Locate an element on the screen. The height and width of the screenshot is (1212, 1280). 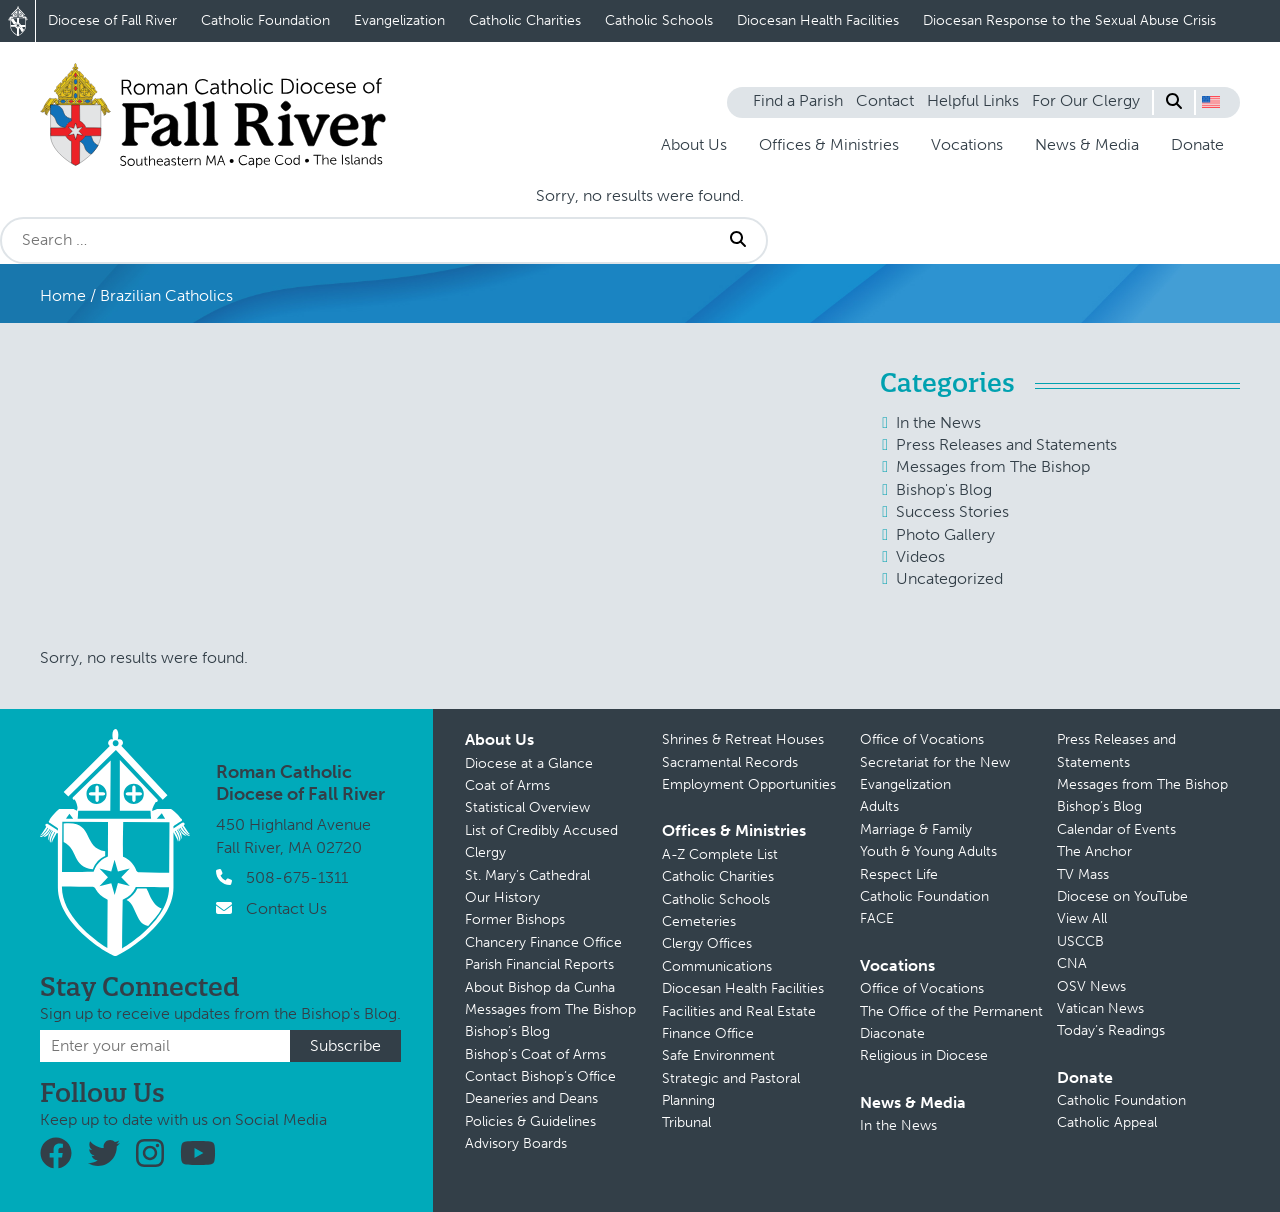
Coat of Arms is located at coordinates (507, 785).